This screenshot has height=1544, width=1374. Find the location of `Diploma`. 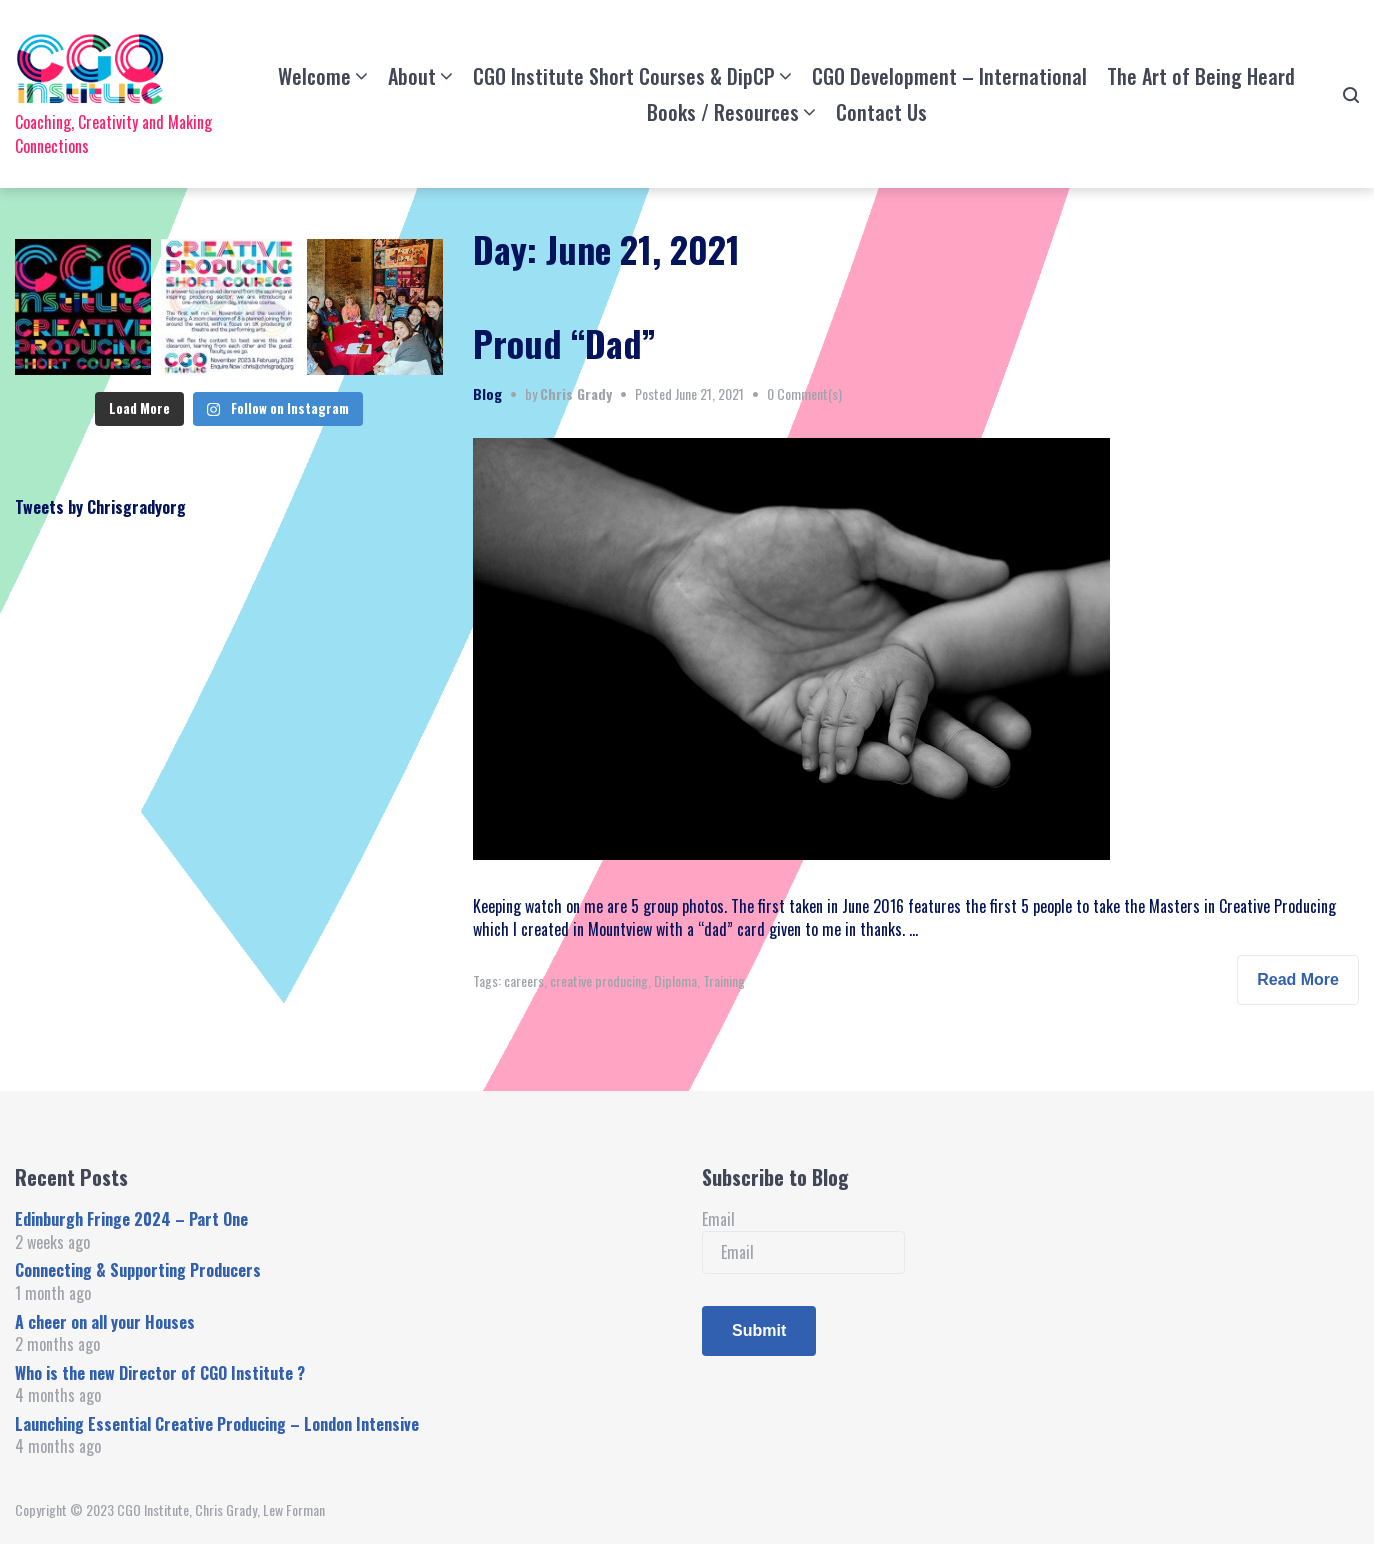

Diploma is located at coordinates (675, 980).